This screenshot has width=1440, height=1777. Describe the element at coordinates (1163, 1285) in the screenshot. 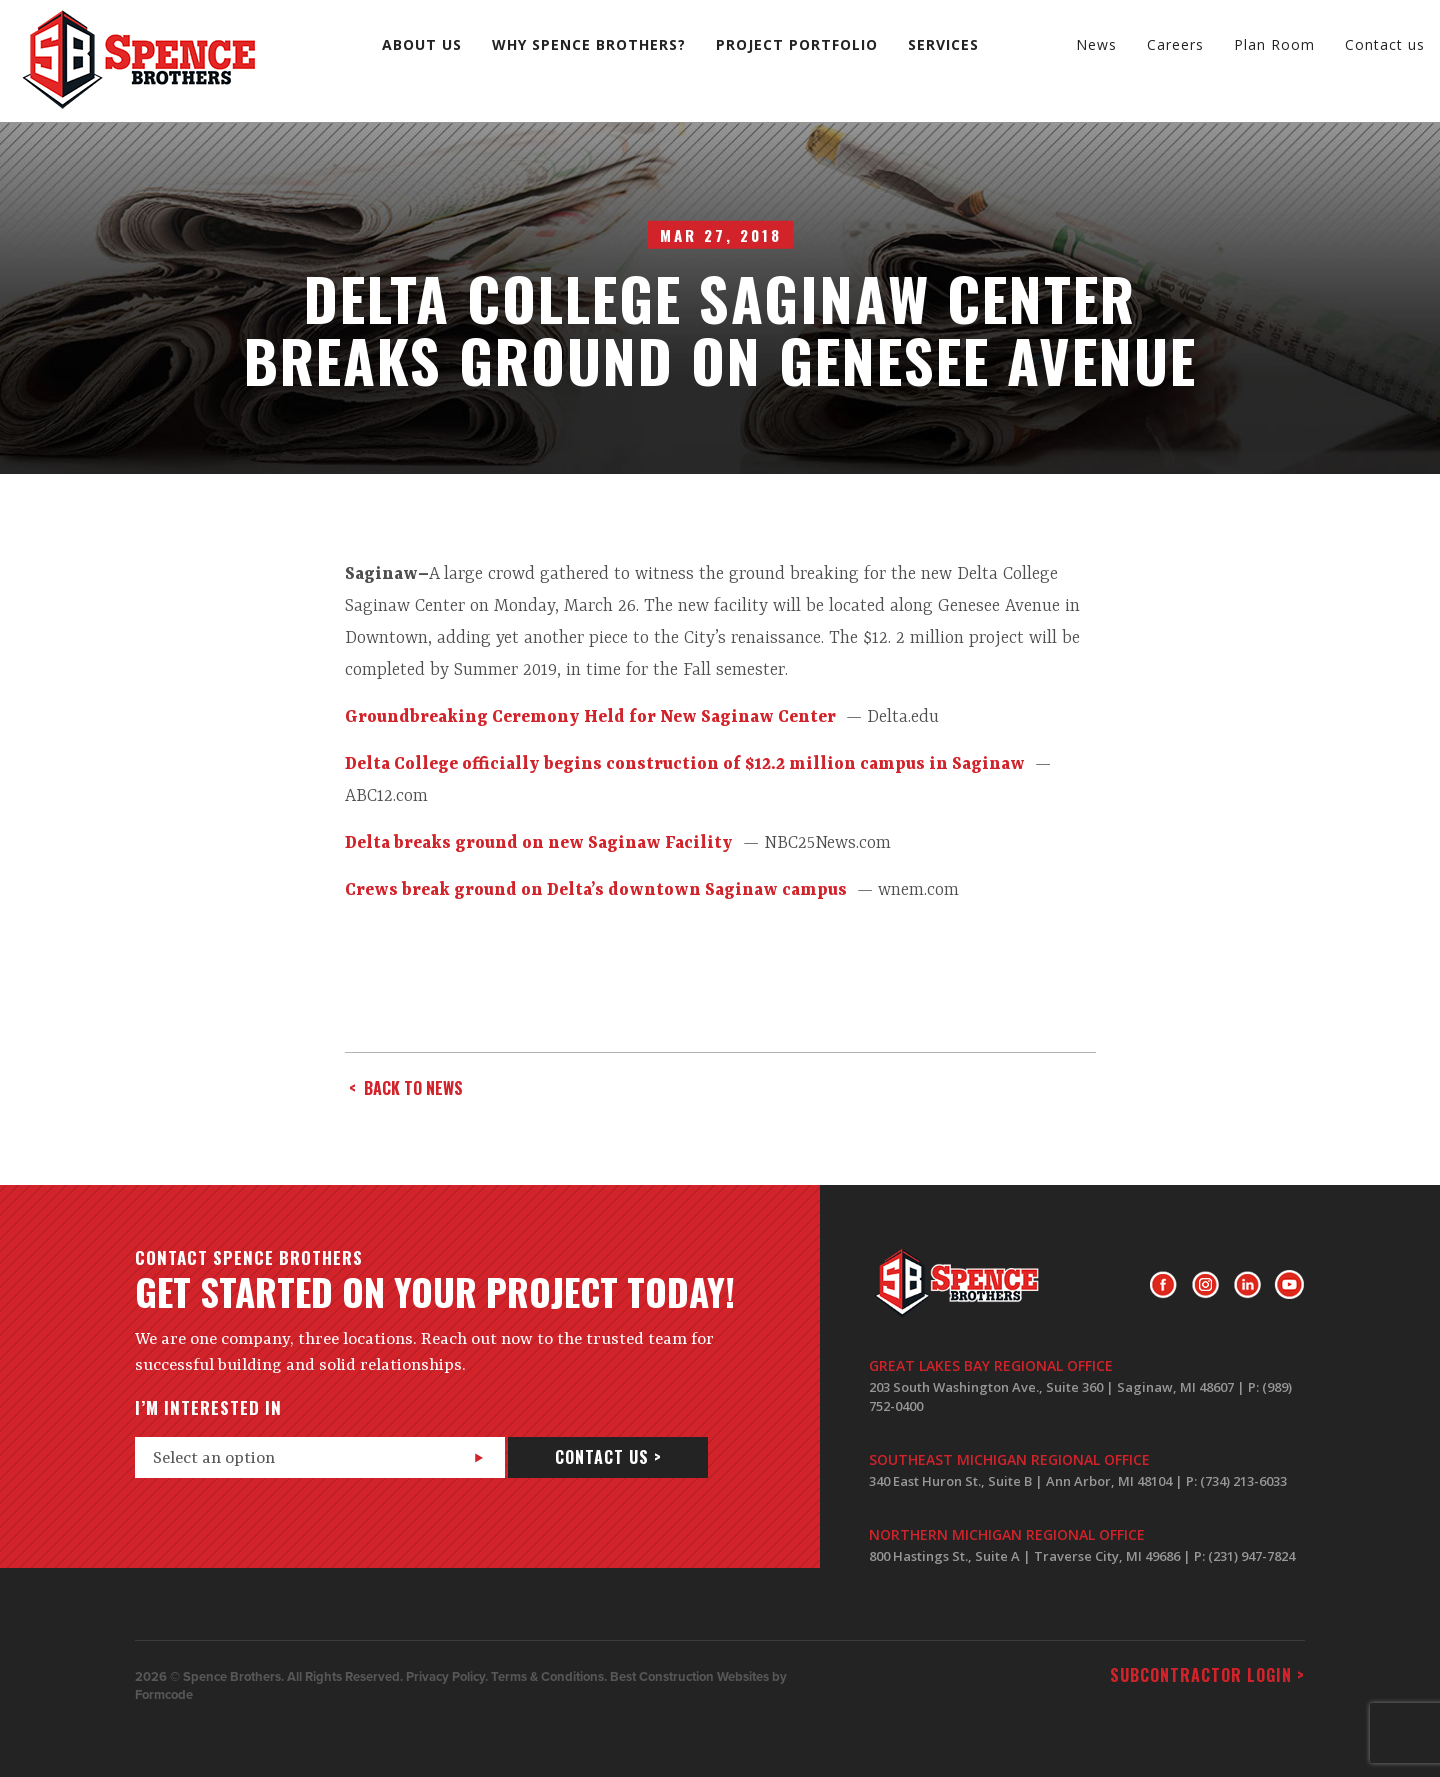

I see `Facebook` at that location.